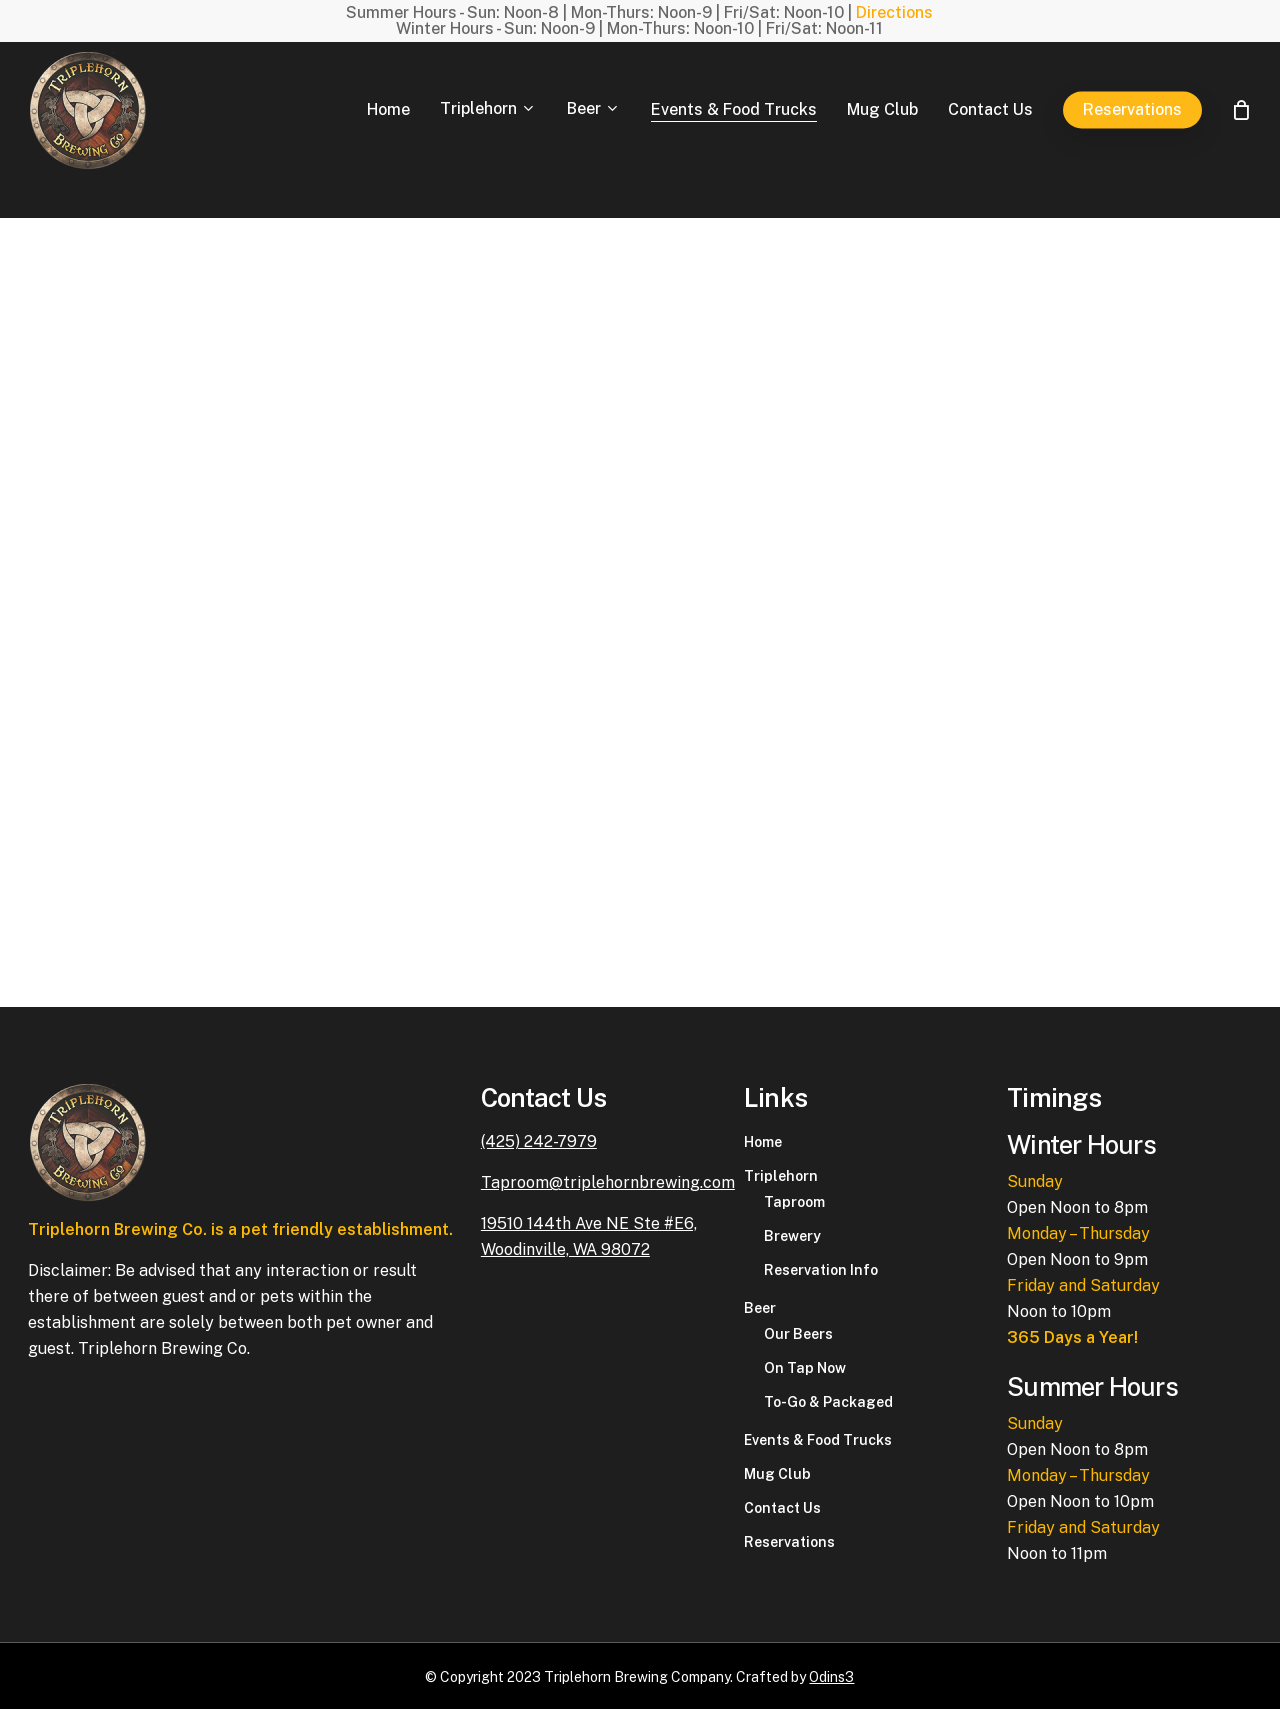 The image size is (1280, 1709). Describe the element at coordinates (782, 1508) in the screenshot. I see `Contact Us` at that location.